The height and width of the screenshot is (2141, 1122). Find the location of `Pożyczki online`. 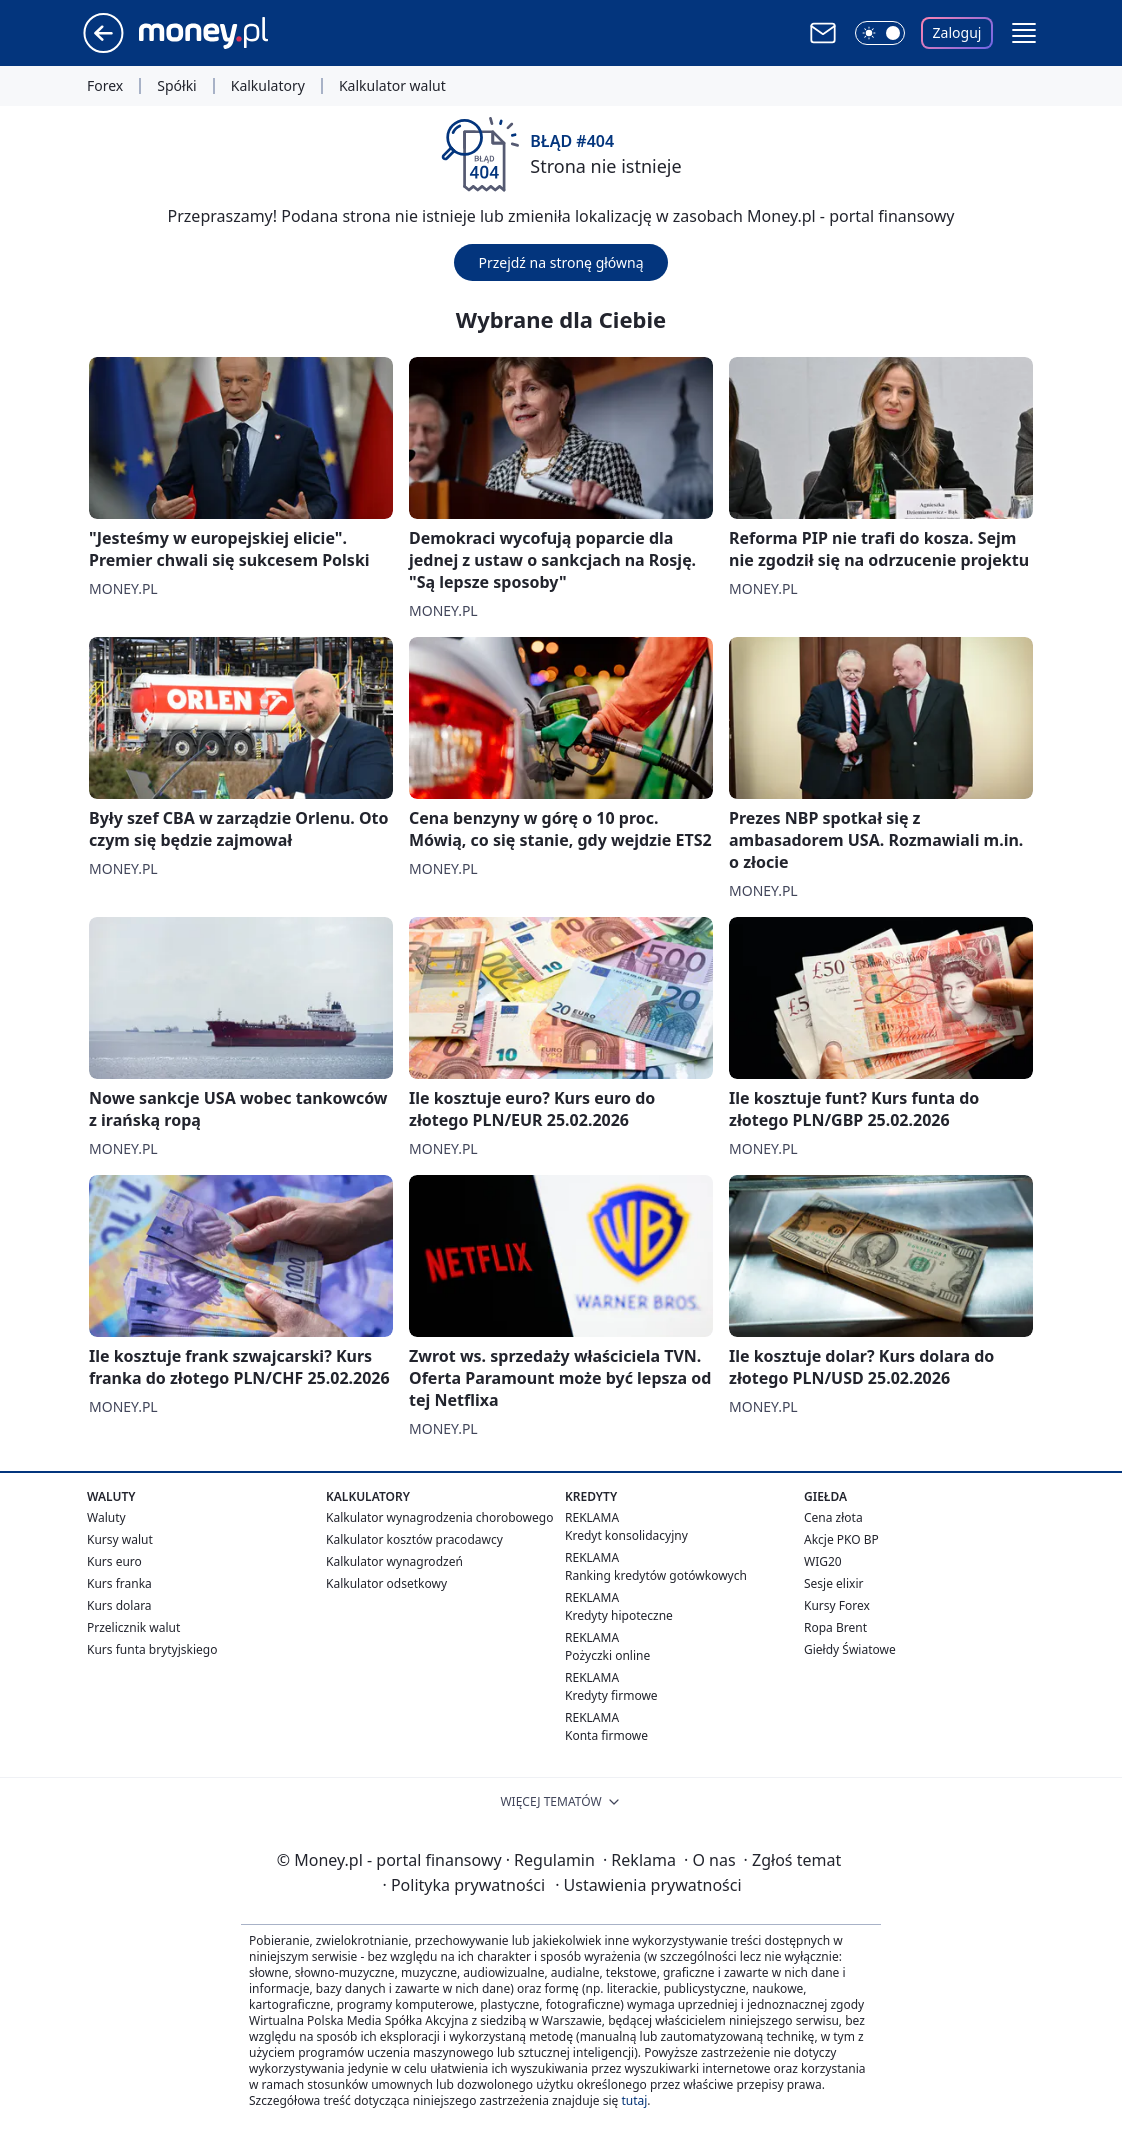

Pożyczki online is located at coordinates (607, 1655).